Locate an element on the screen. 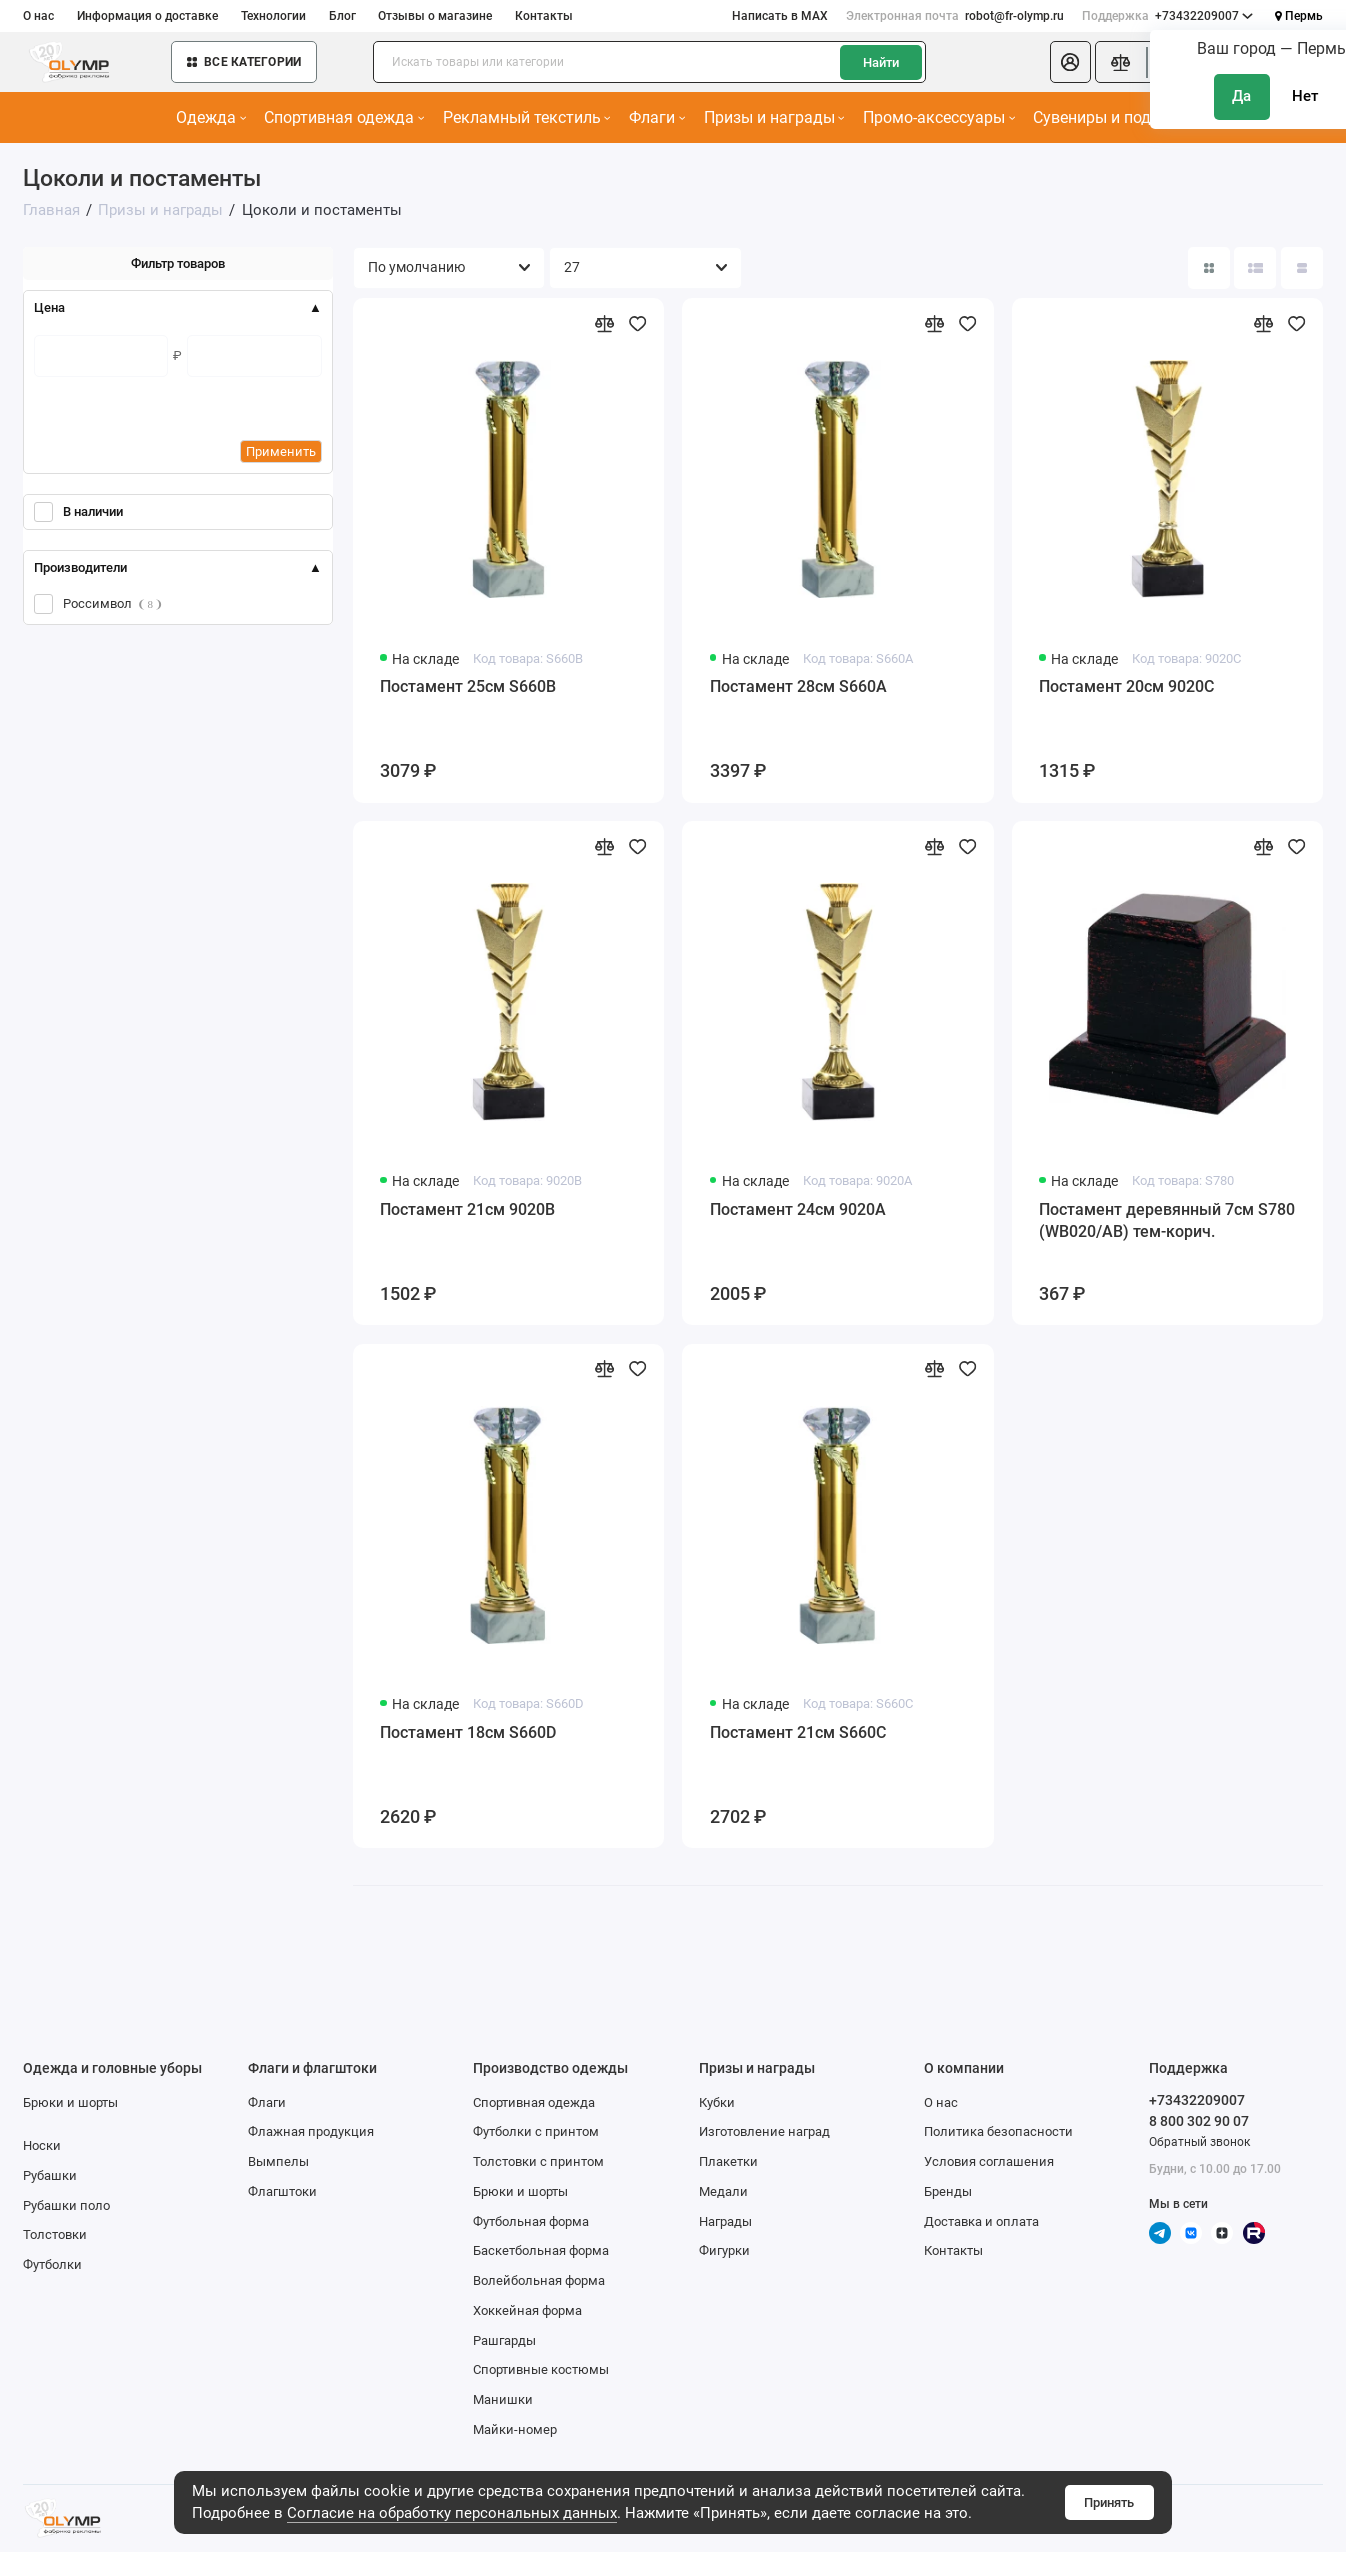 The width and height of the screenshot is (1346, 2552). Условия соглашения is located at coordinates (989, 2161).